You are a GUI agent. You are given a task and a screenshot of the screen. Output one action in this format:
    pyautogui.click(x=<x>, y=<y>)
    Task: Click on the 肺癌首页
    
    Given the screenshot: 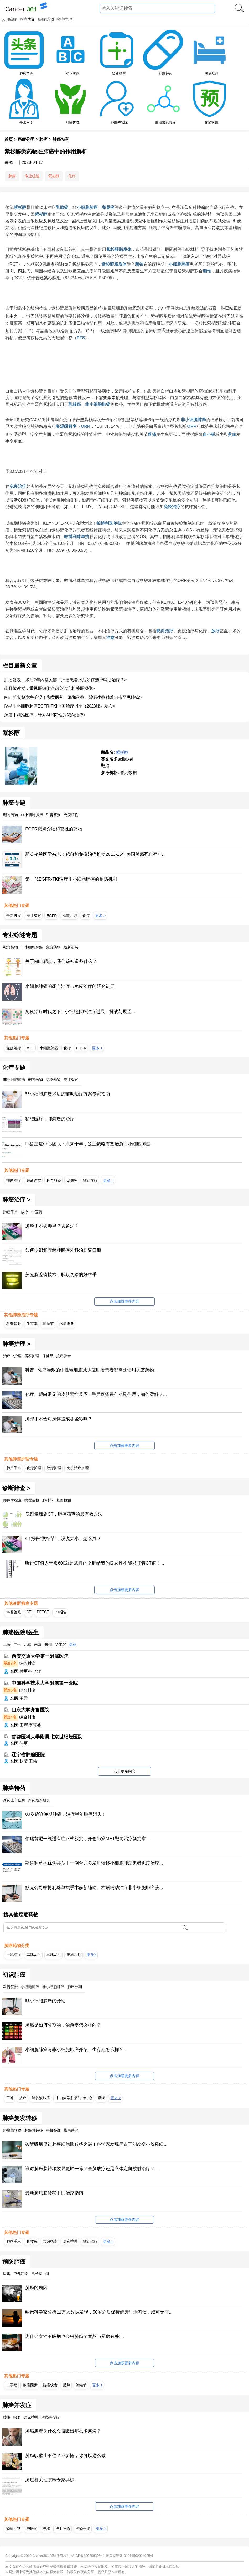 What is the action you would take?
    pyautogui.click(x=26, y=73)
    